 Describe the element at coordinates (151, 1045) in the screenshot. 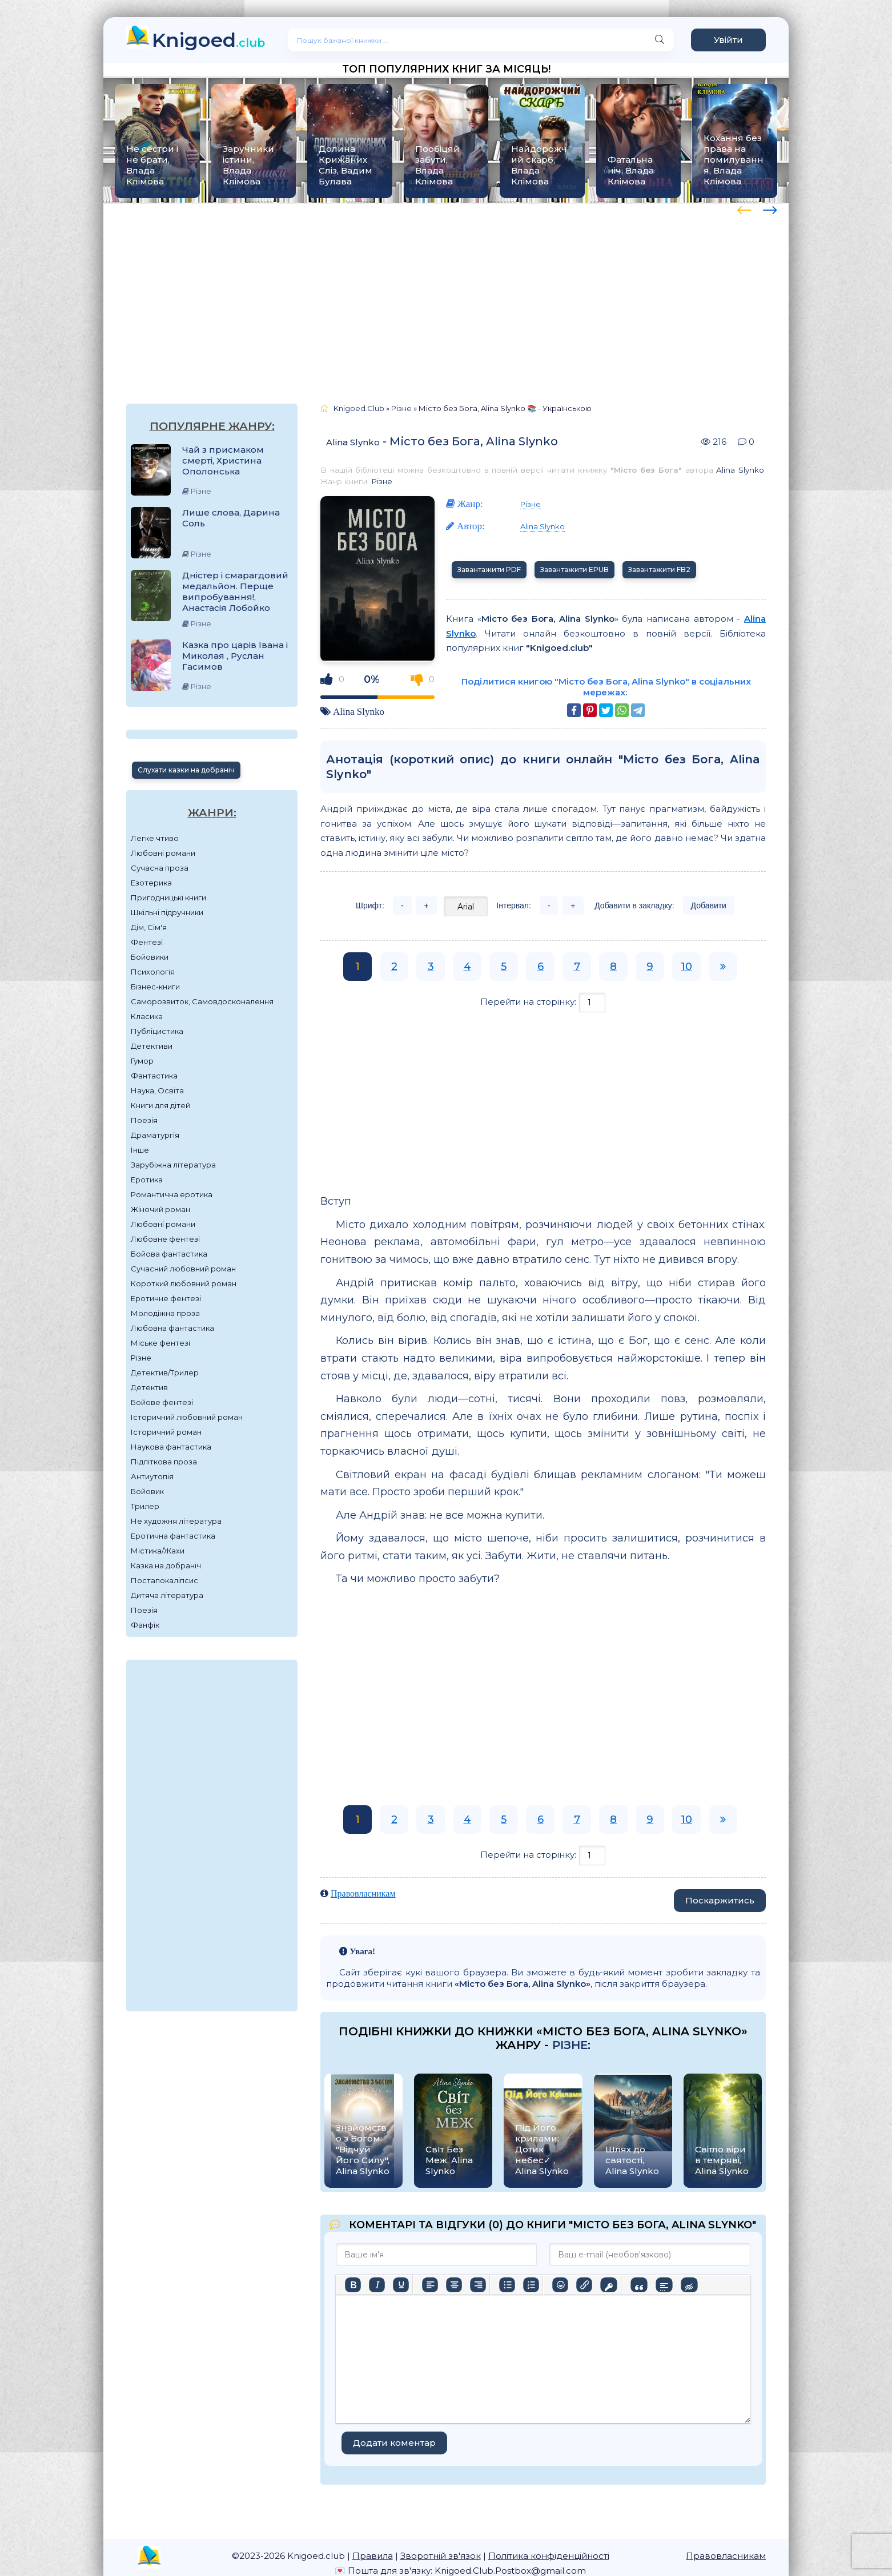

I see `Детективи` at that location.